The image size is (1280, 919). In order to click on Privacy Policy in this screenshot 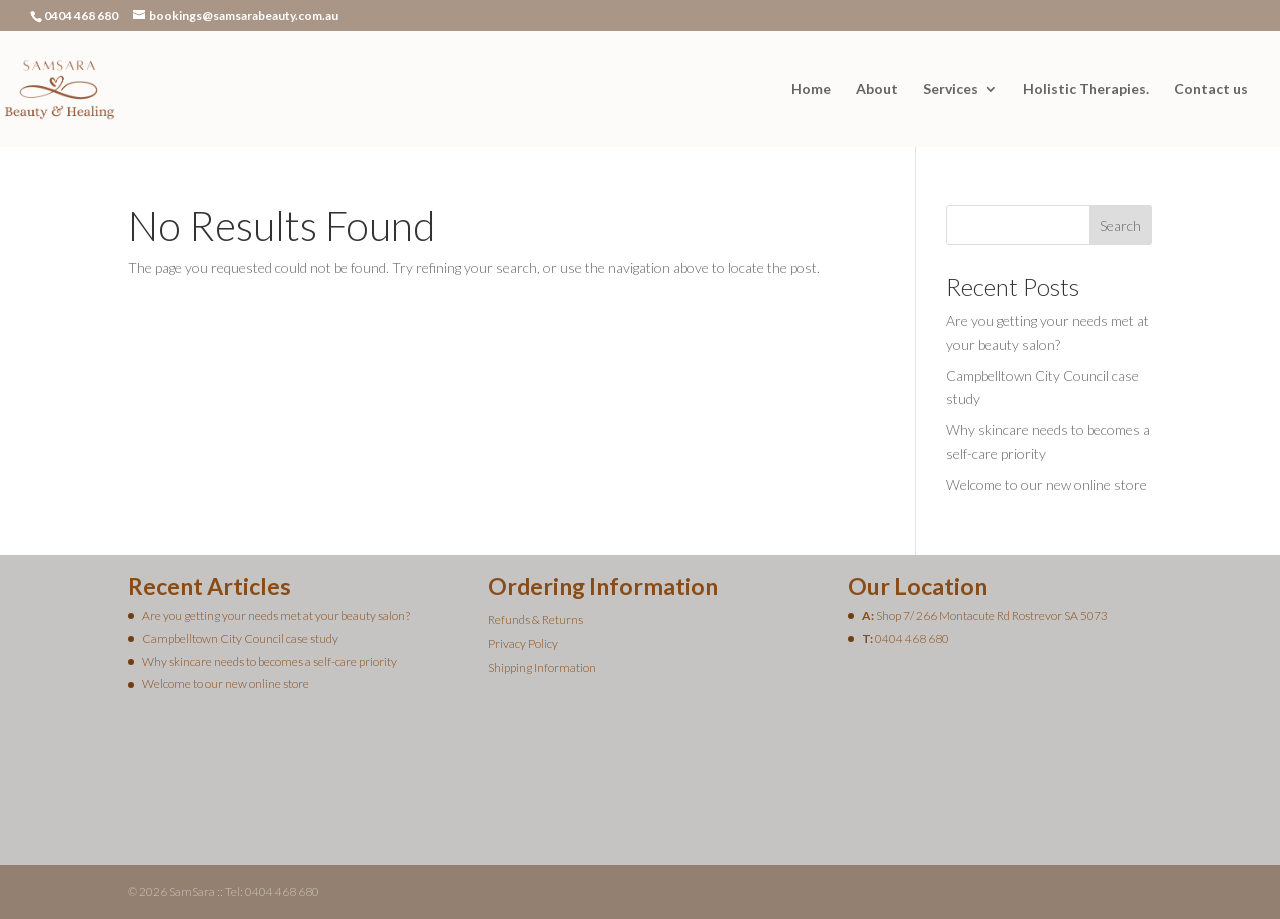, I will do `click(523, 643)`.